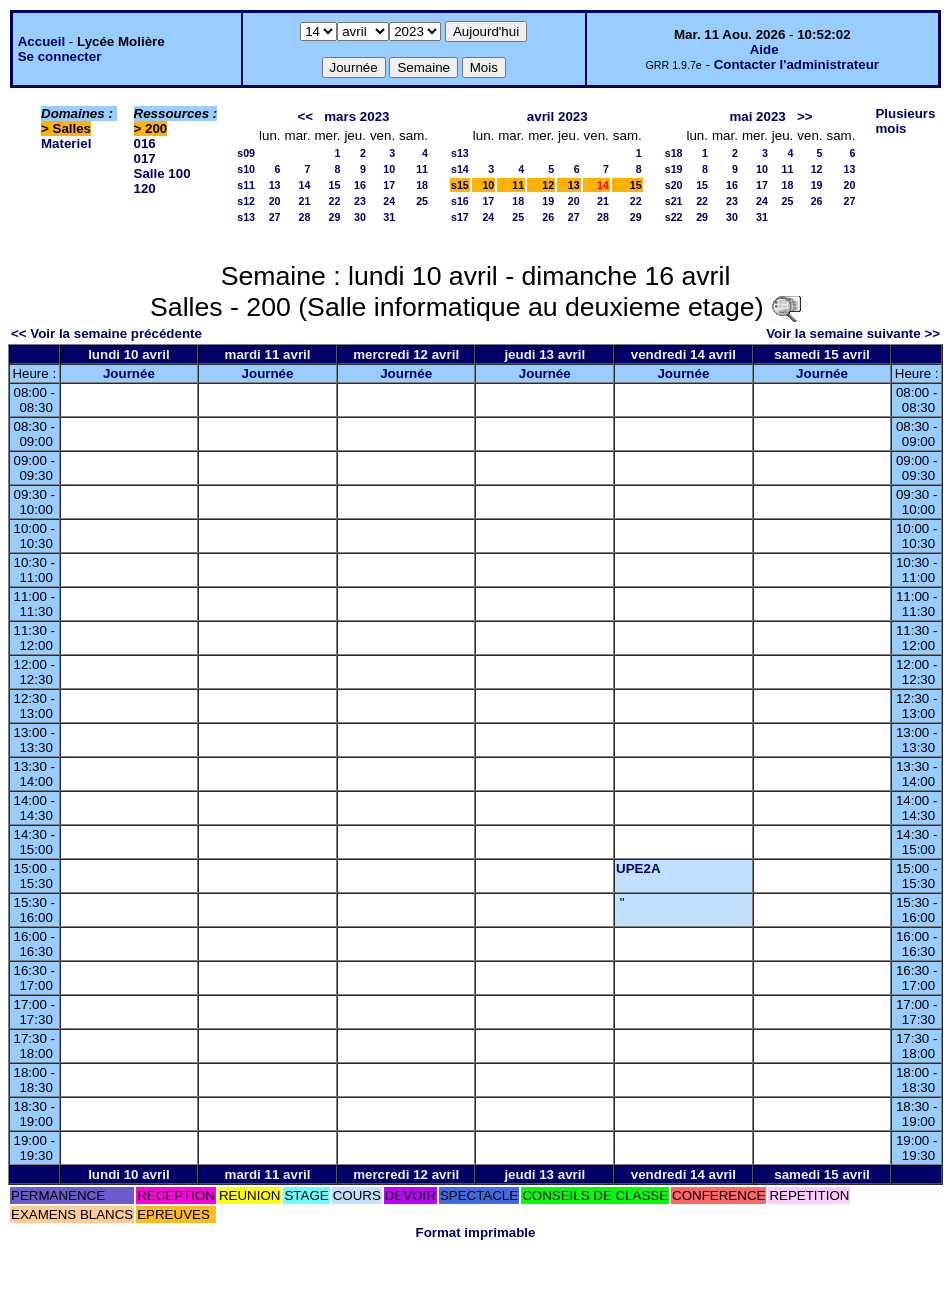 The height and width of the screenshot is (1308, 951). Describe the element at coordinates (389, 169) in the screenshot. I see `10` at that location.